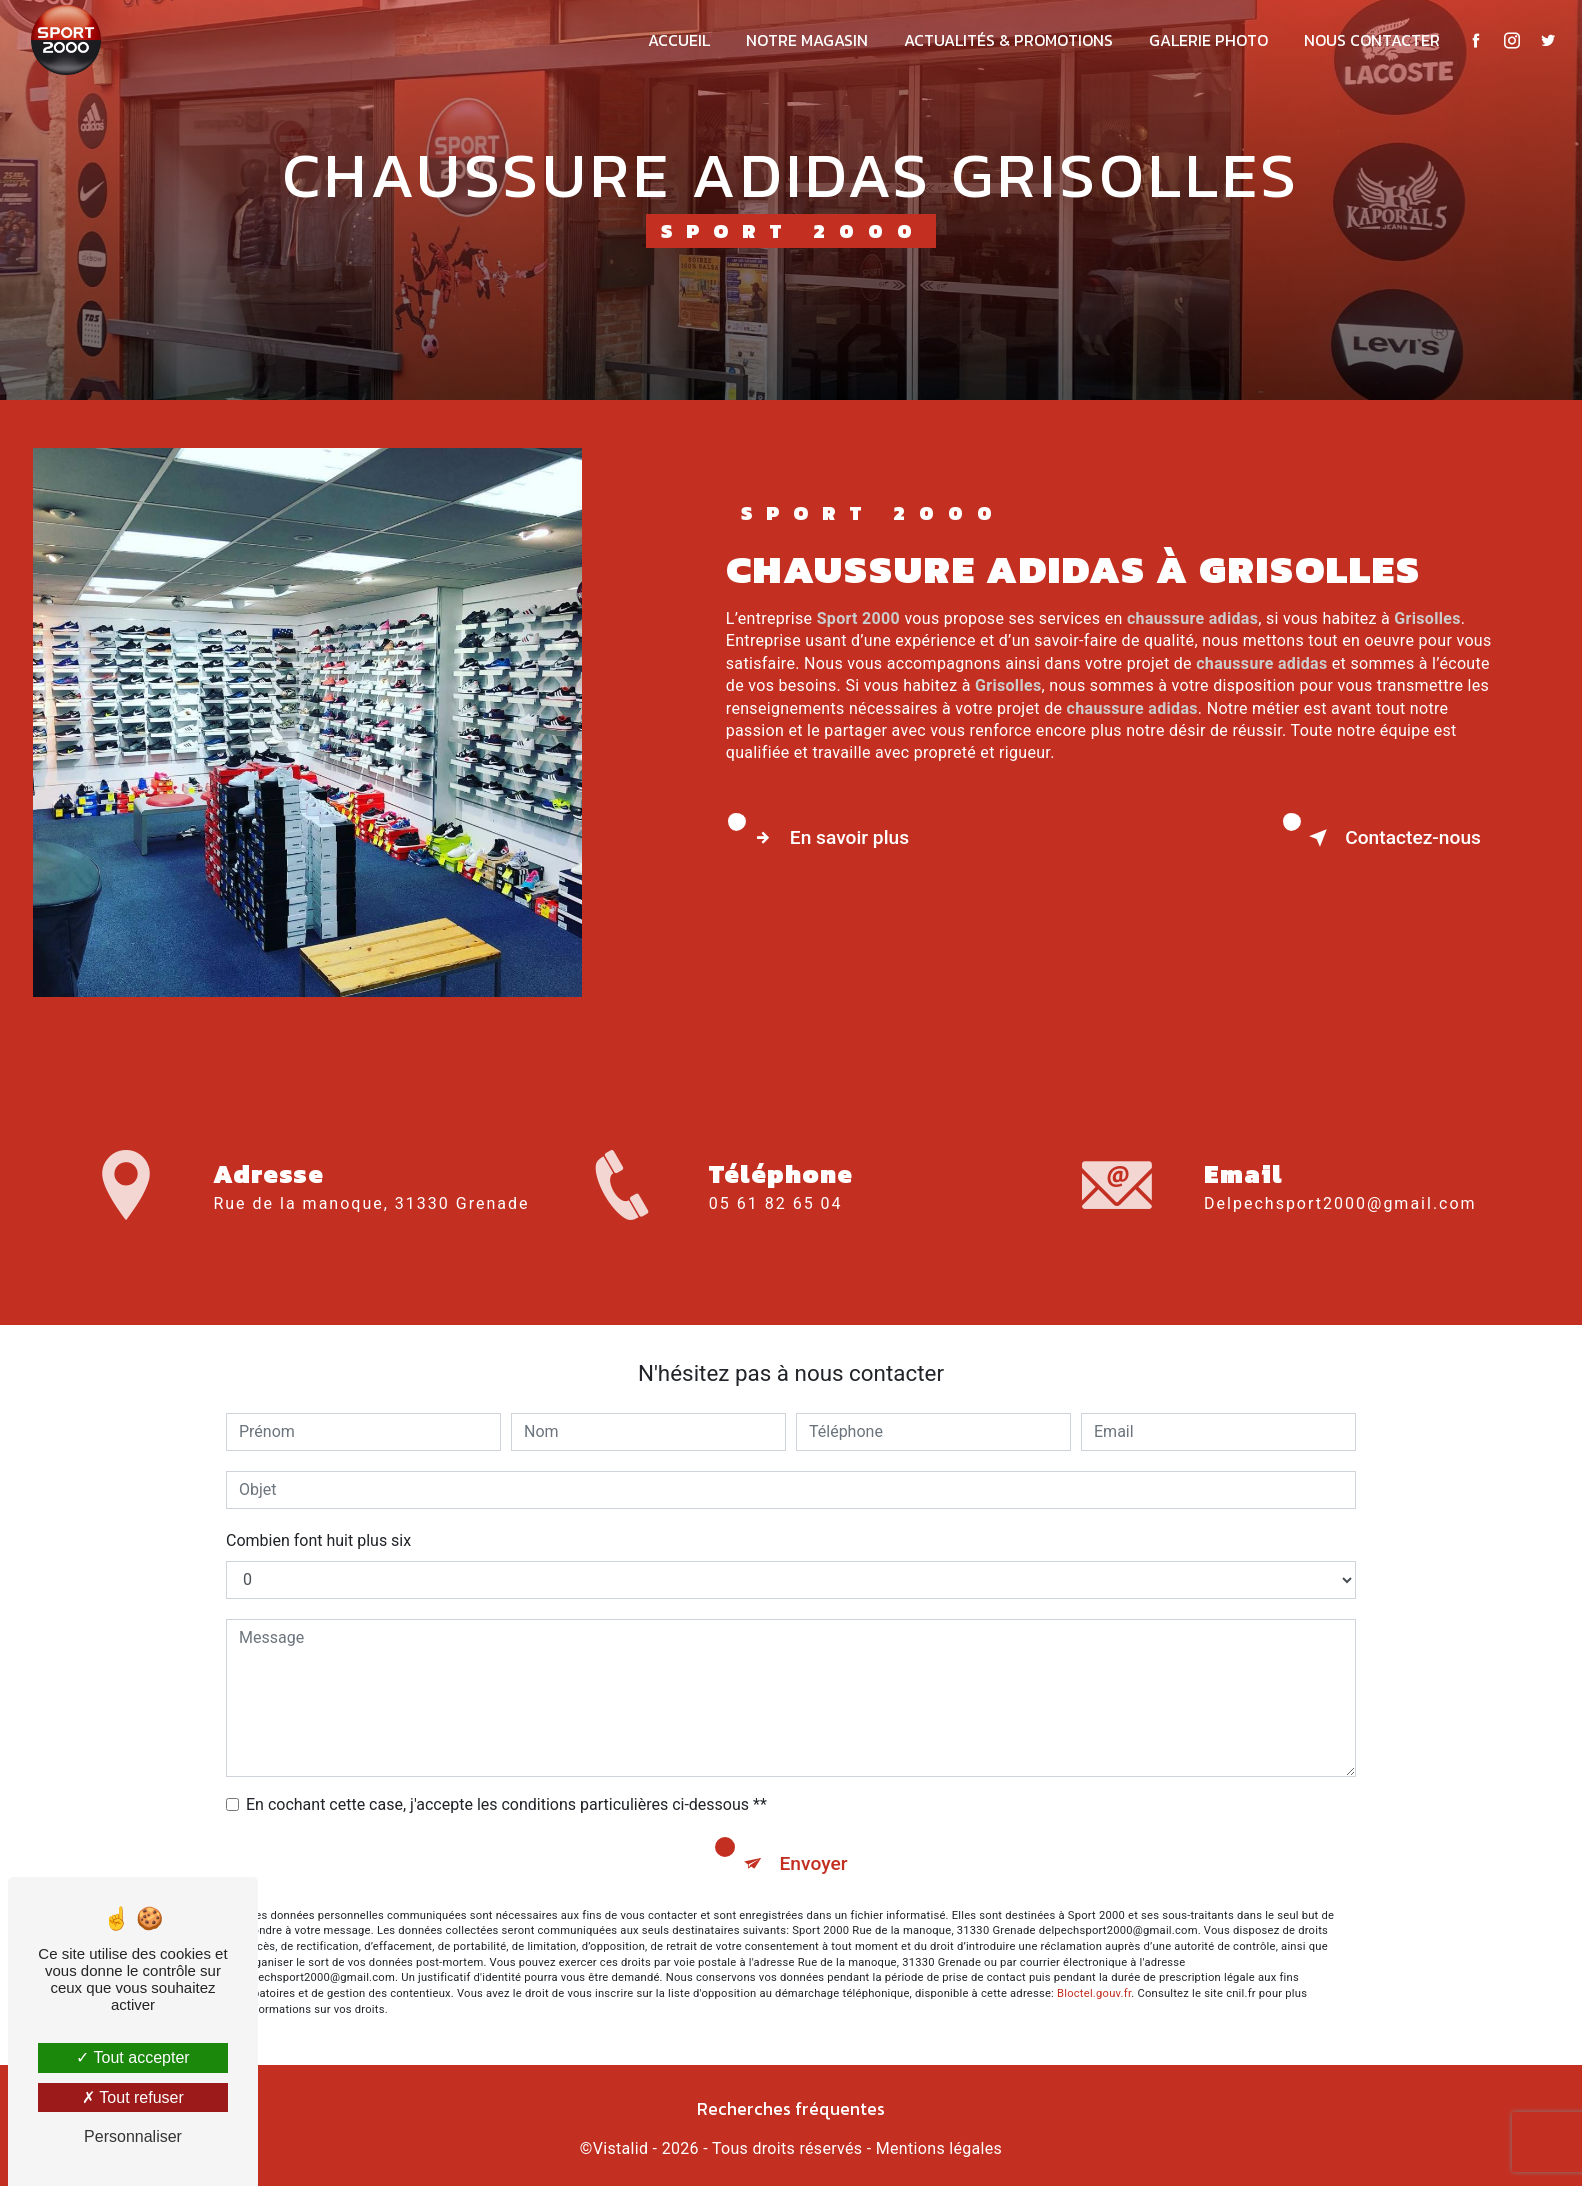 This screenshot has height=2186, width=1582. I want to click on Contactez-nous, so click(1391, 838).